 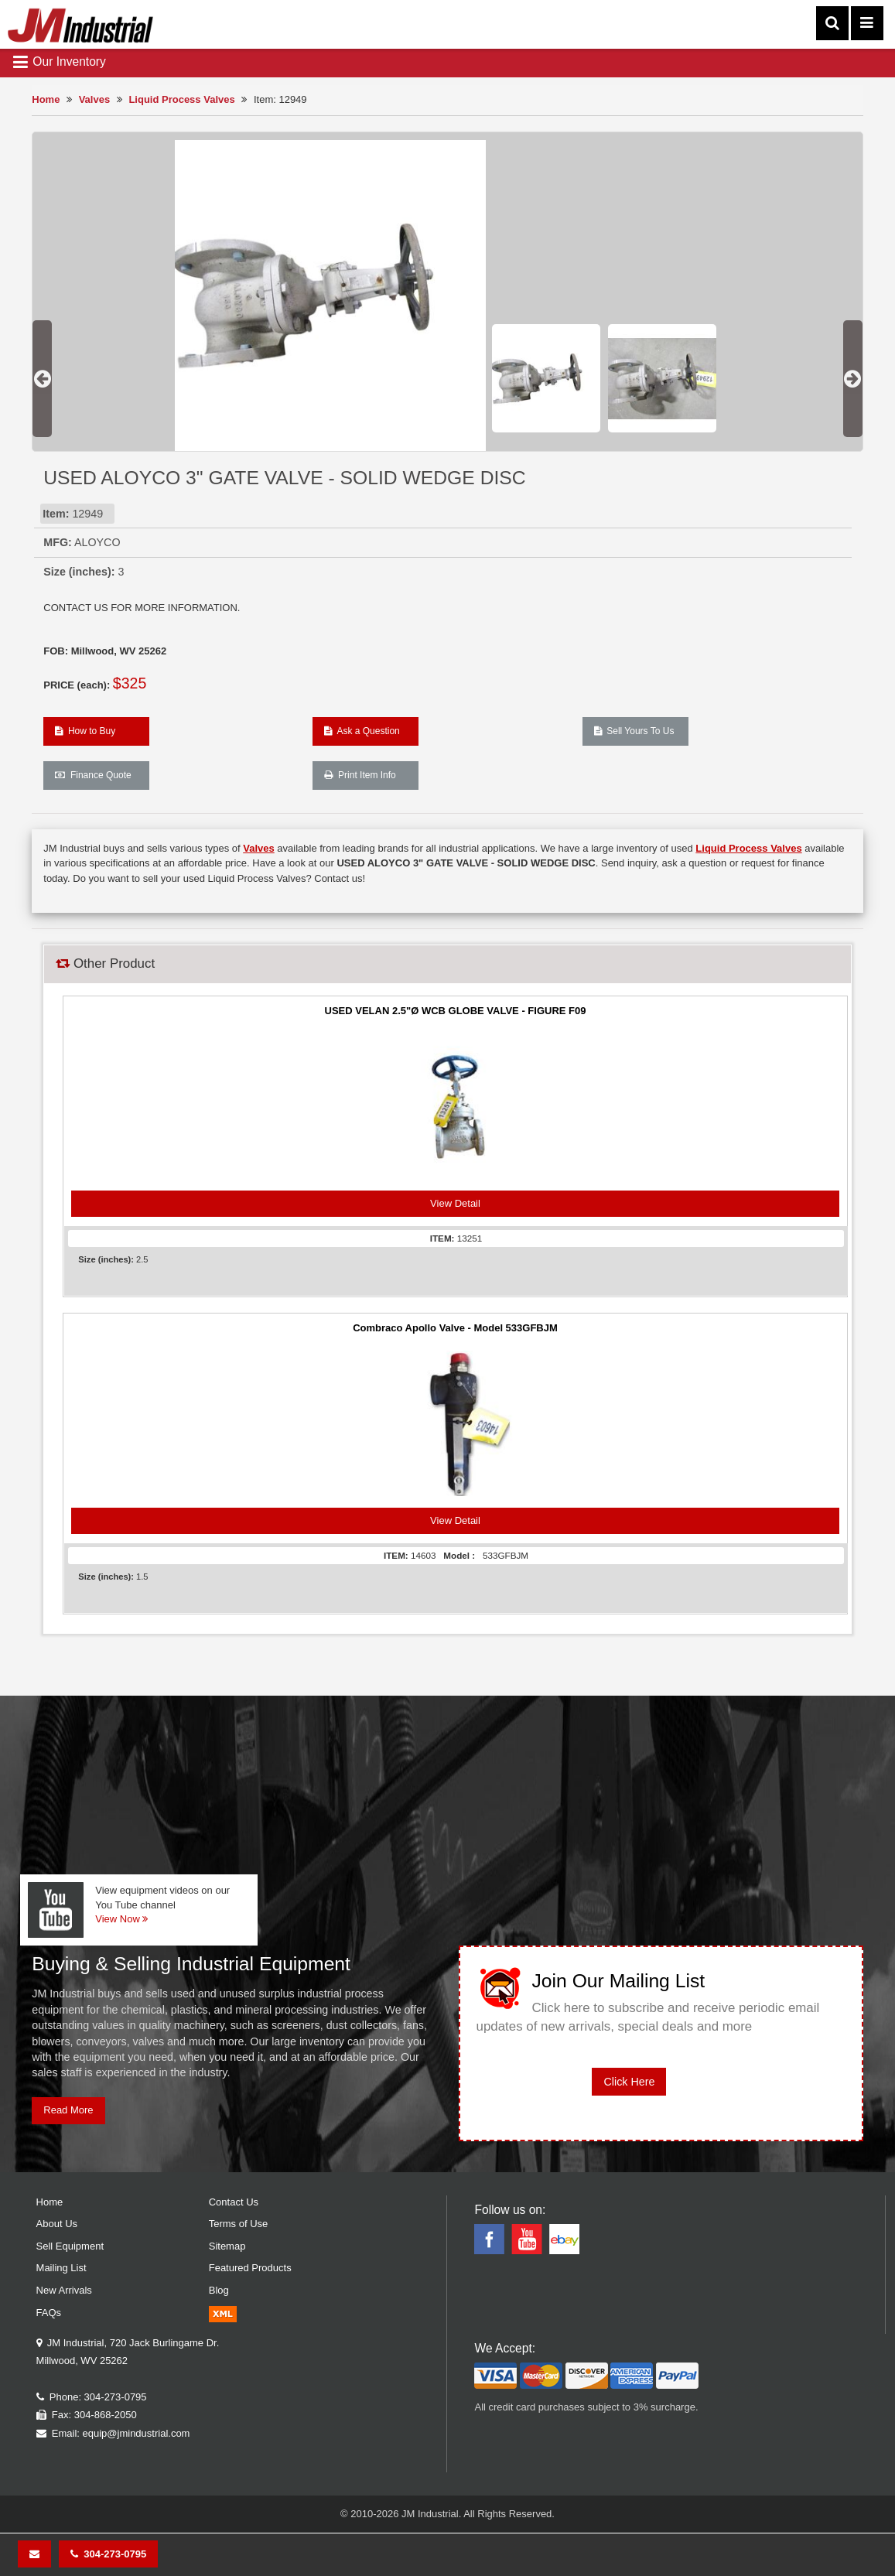 I want to click on View Detail, so click(x=455, y=1203).